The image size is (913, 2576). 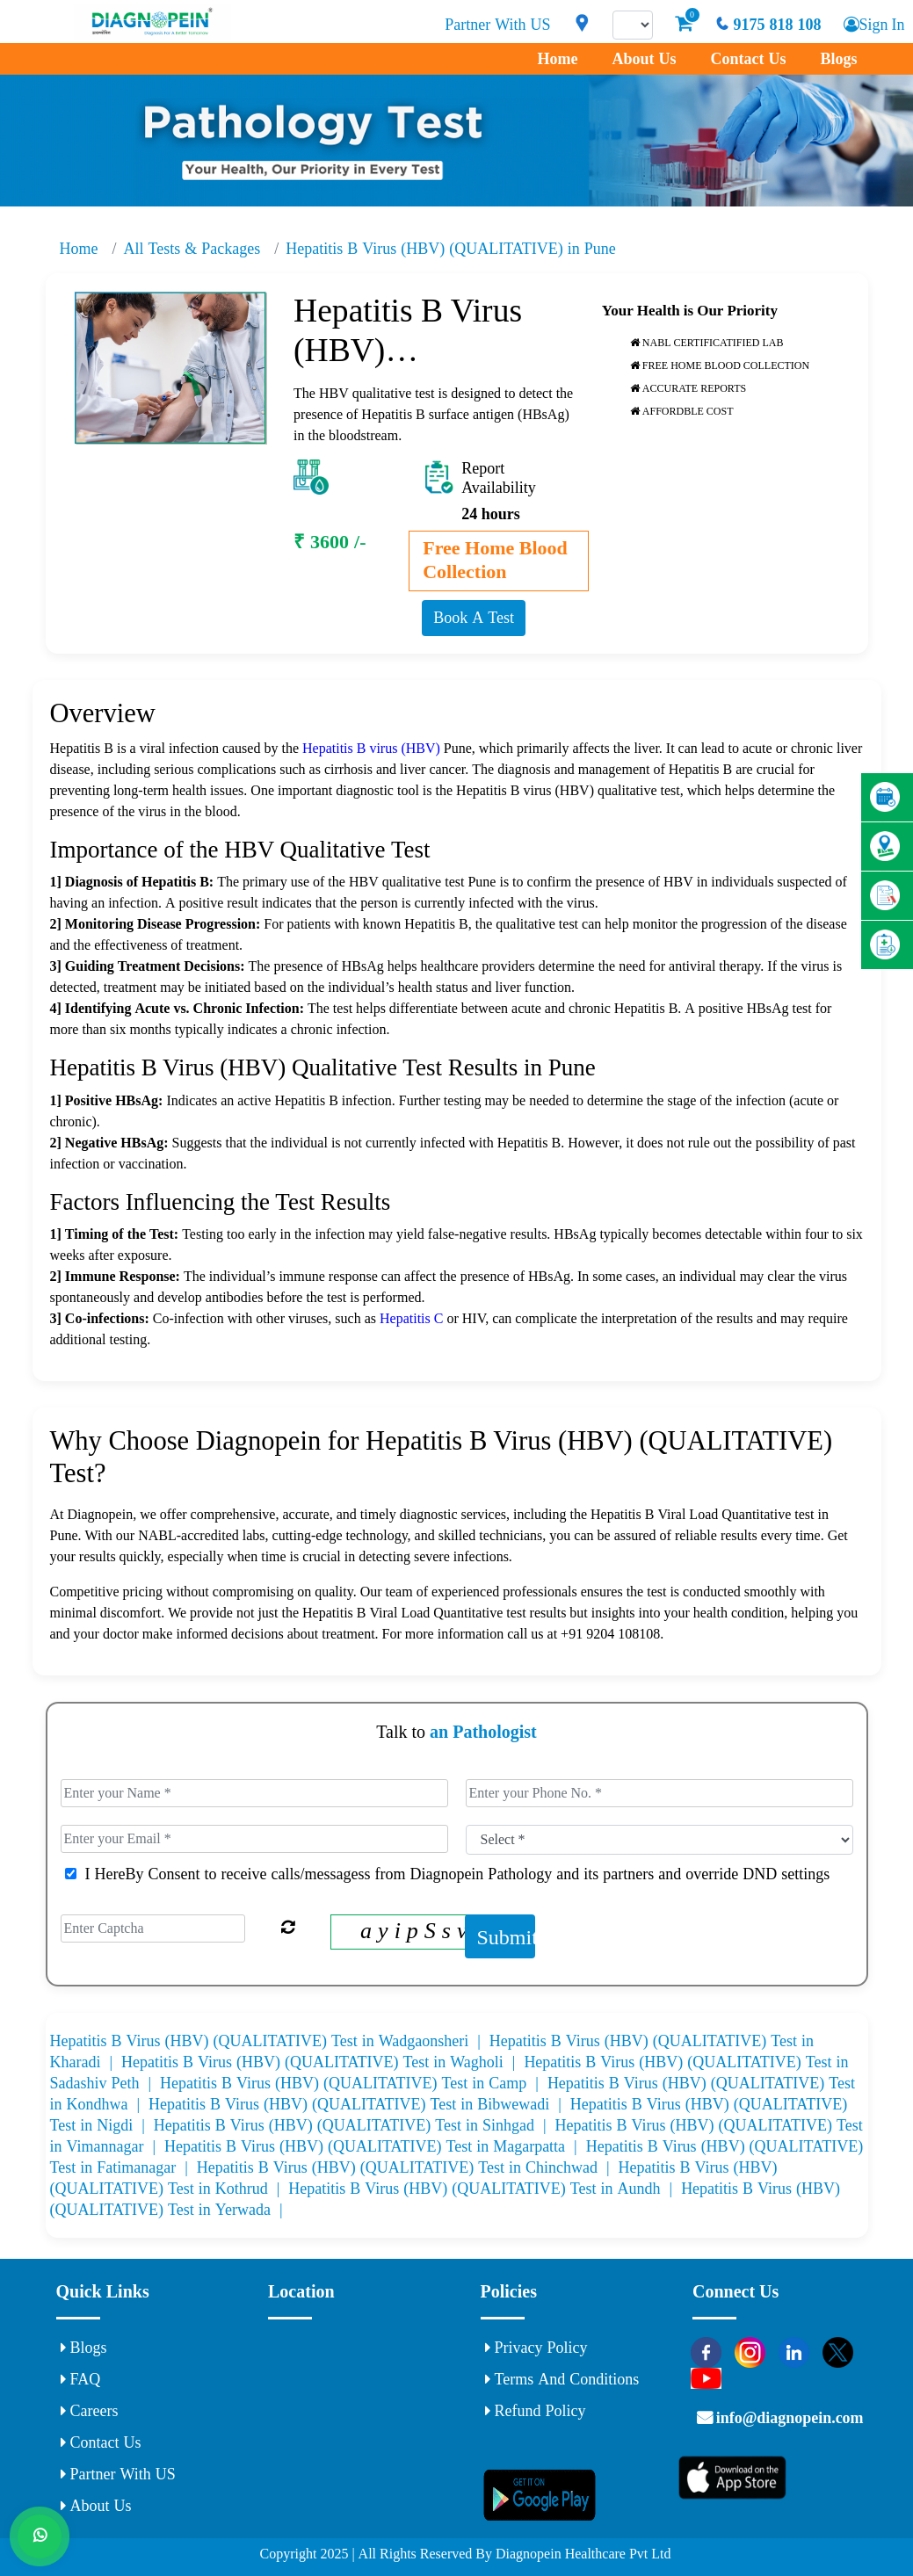 What do you see at coordinates (408, 2167) in the screenshot?
I see `Hepatitis B Virus (HBV) (QUALITATIVE) Test in Chinchwad |` at bounding box center [408, 2167].